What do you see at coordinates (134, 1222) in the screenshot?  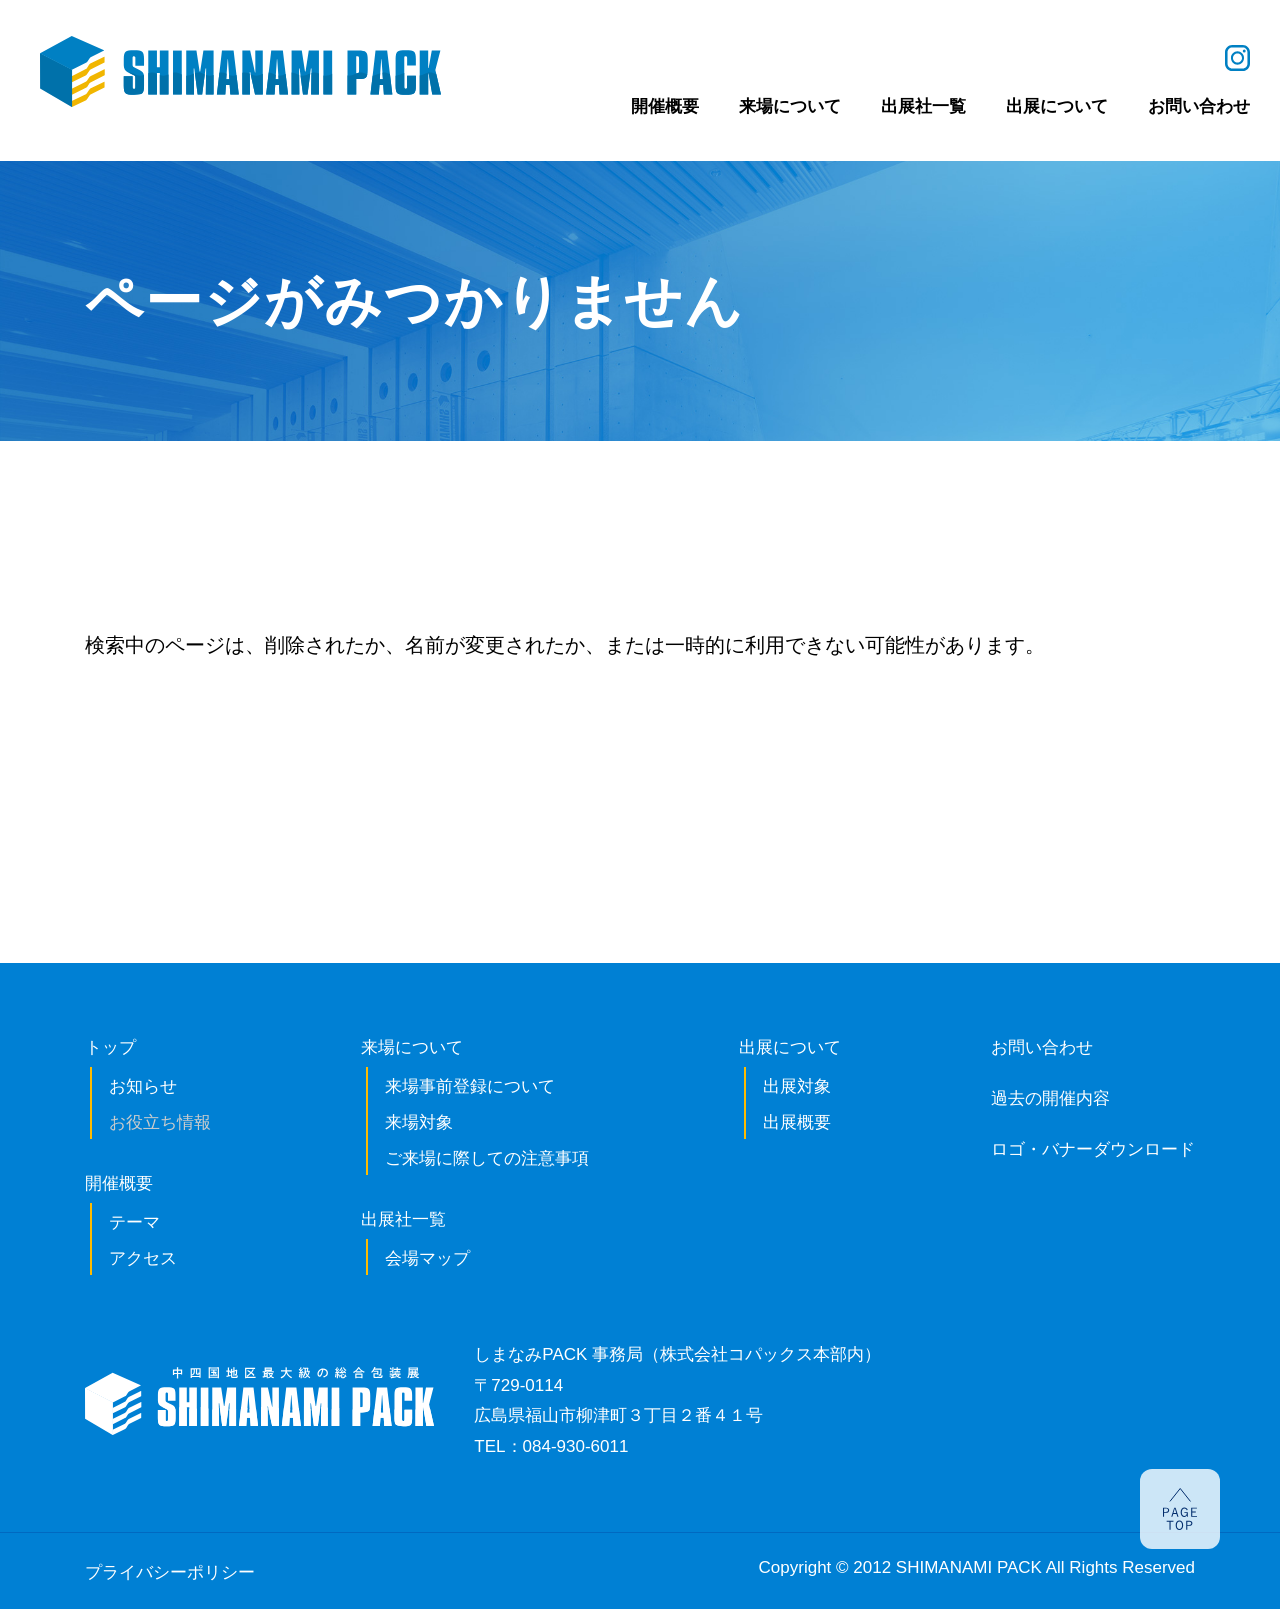 I see `テーマ` at bounding box center [134, 1222].